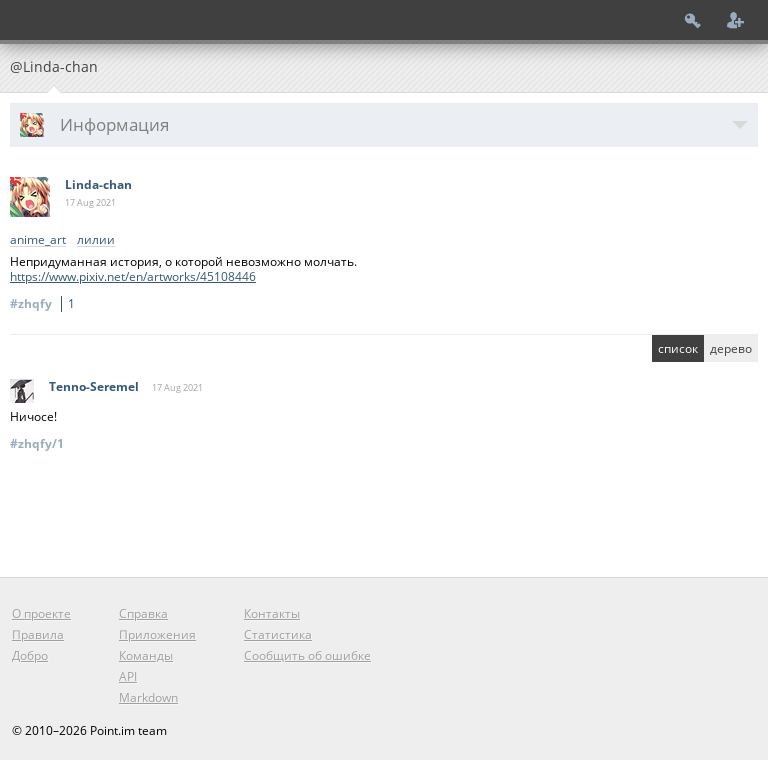 Image resolution: width=768 pixels, height=760 pixels. I want to click on https://www.pixiv.net/en/artworks/45108446, so click(133, 276).